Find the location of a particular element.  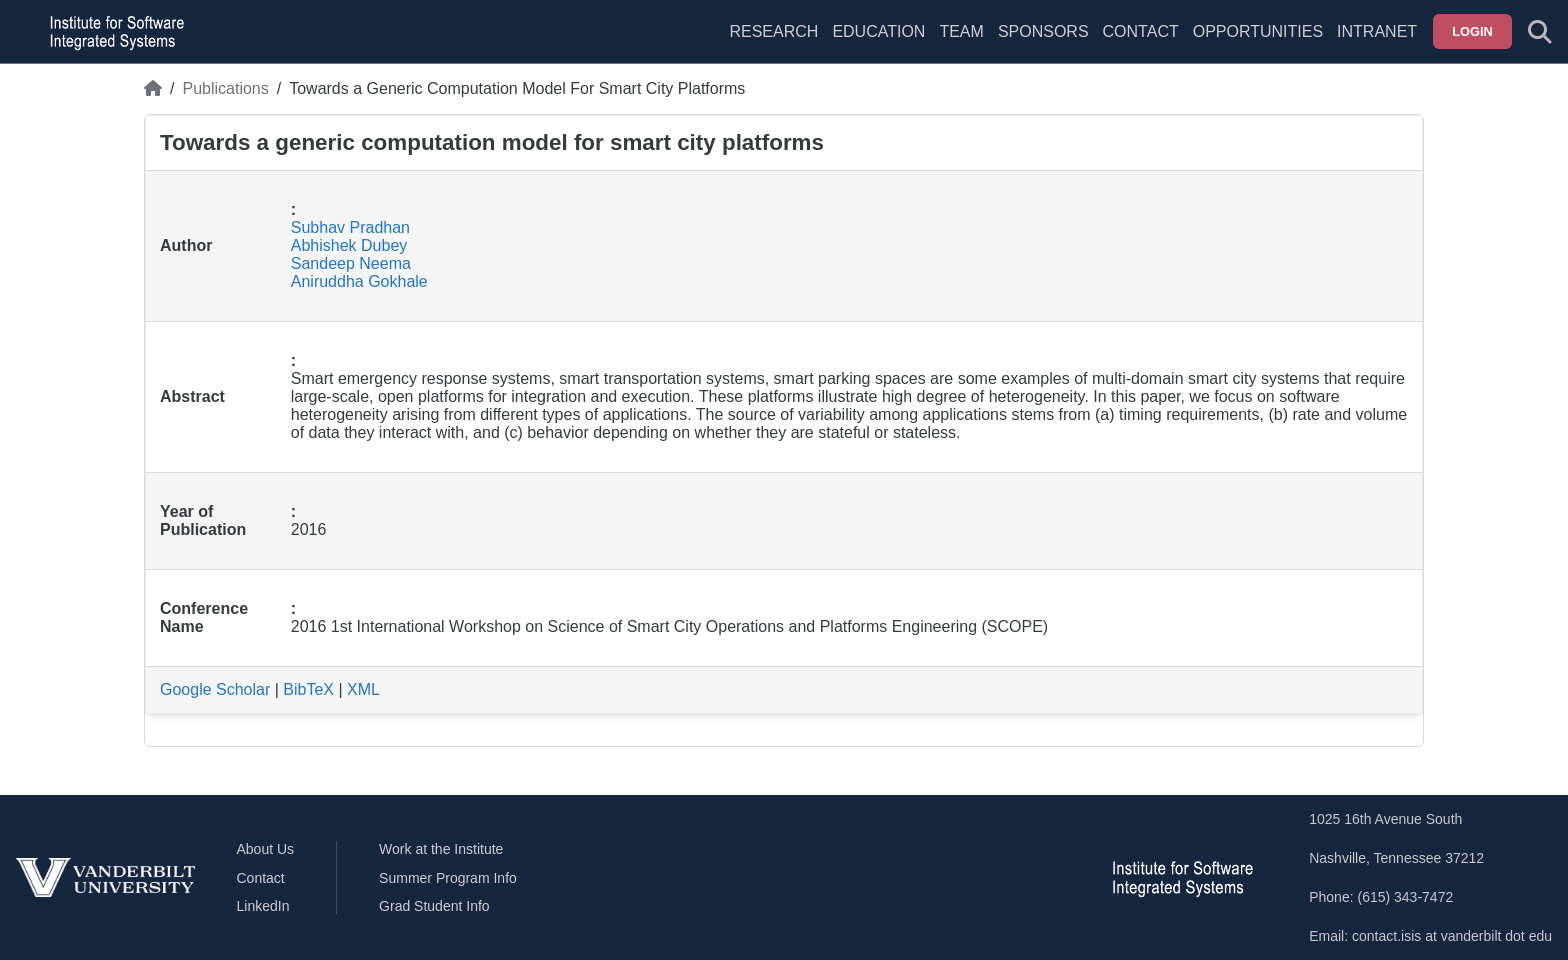

Intranet [menuitem] is located at coordinates (1377, 31).